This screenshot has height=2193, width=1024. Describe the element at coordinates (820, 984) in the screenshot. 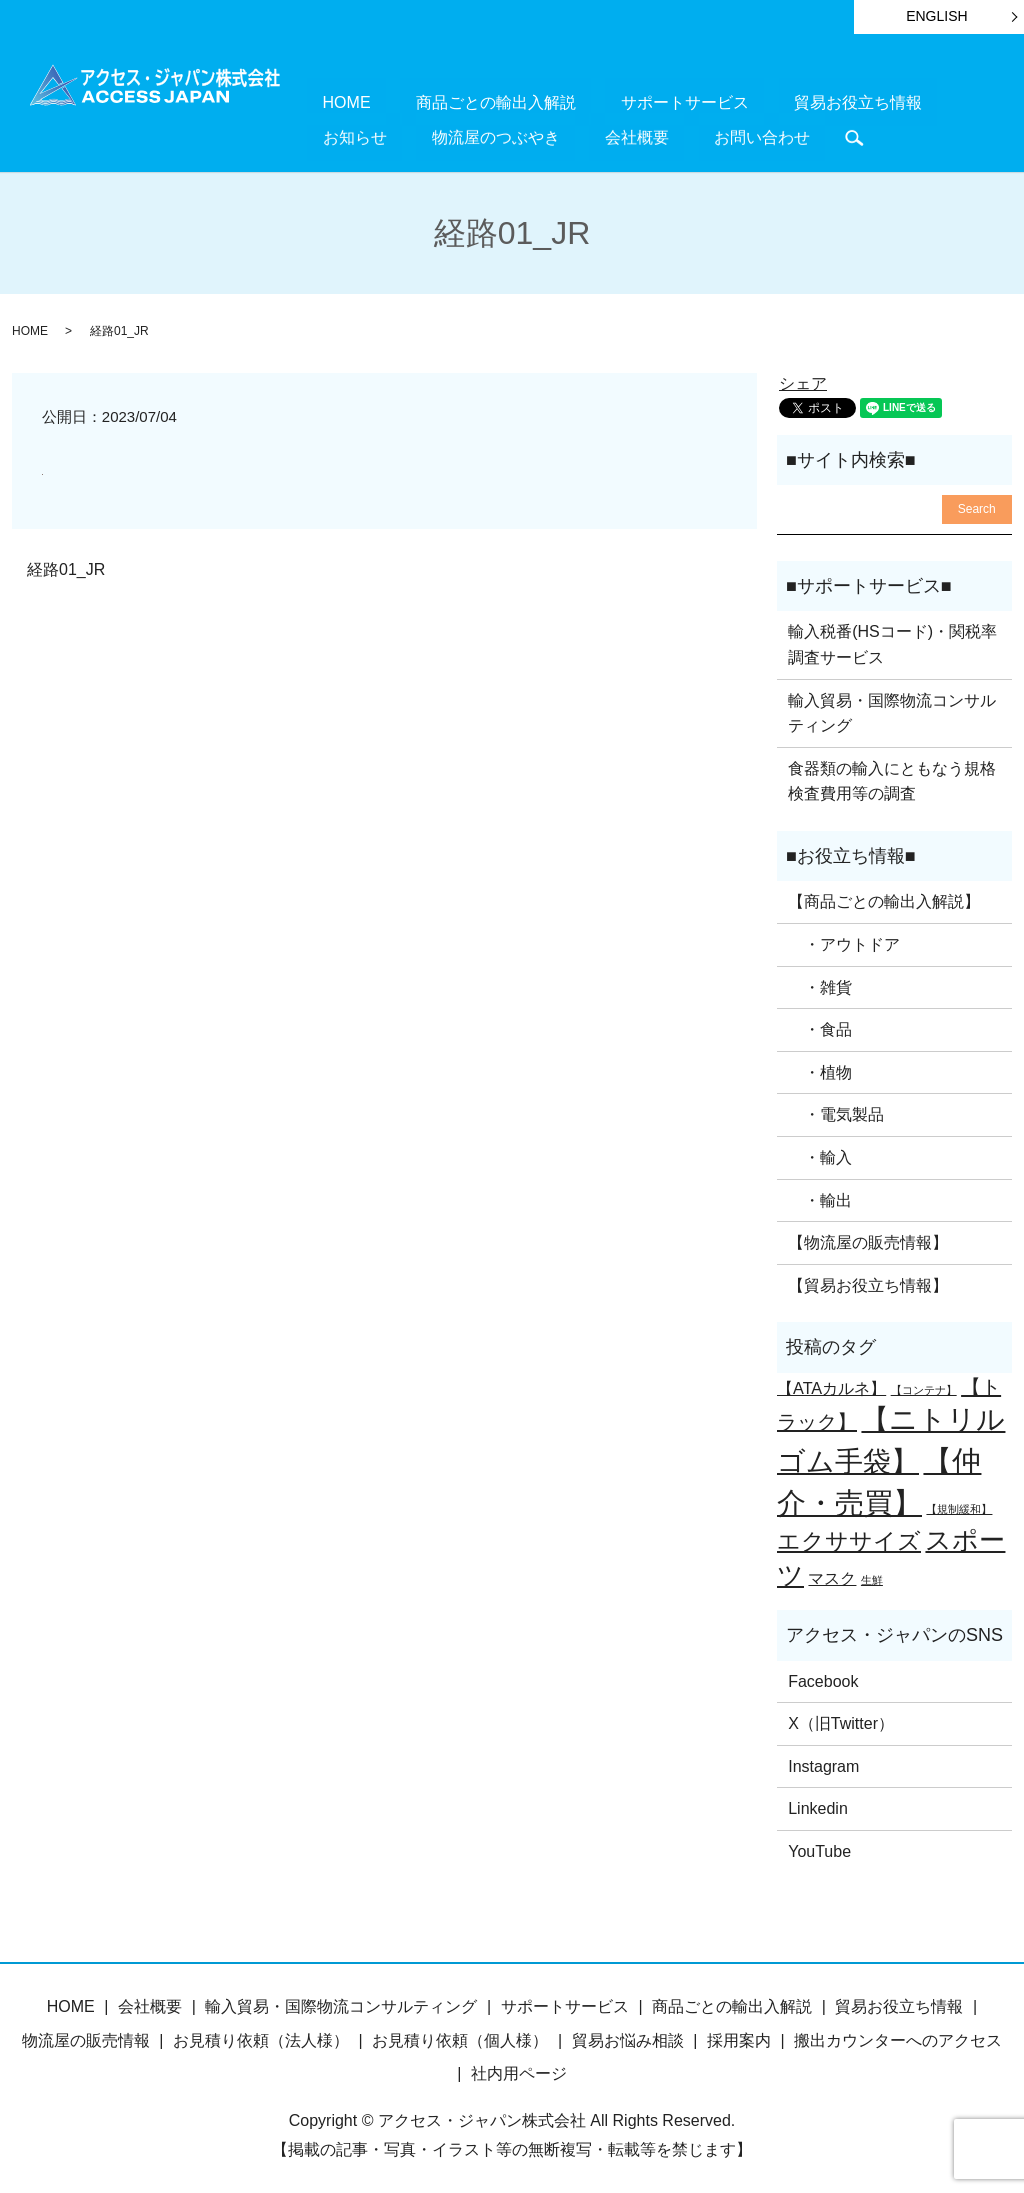

I see `・雑貨` at that location.